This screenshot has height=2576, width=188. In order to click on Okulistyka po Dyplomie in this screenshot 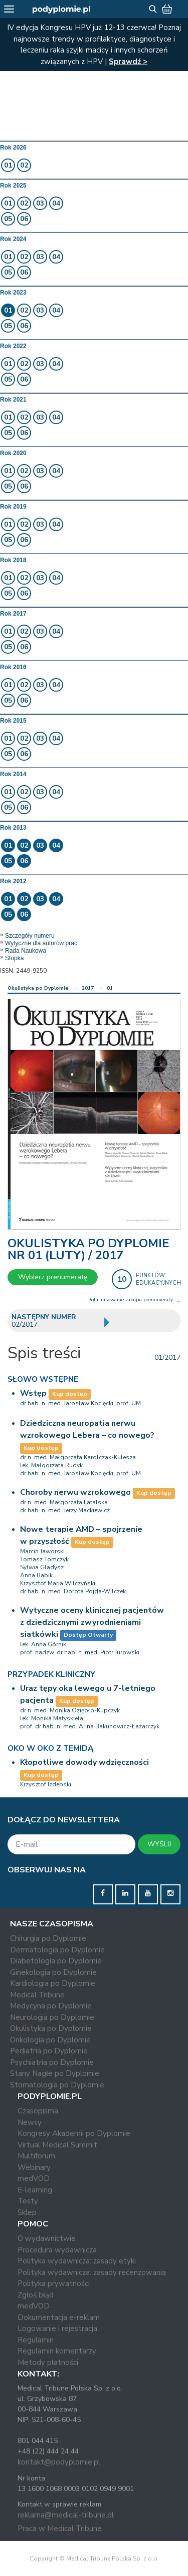, I will do `click(38, 988)`.